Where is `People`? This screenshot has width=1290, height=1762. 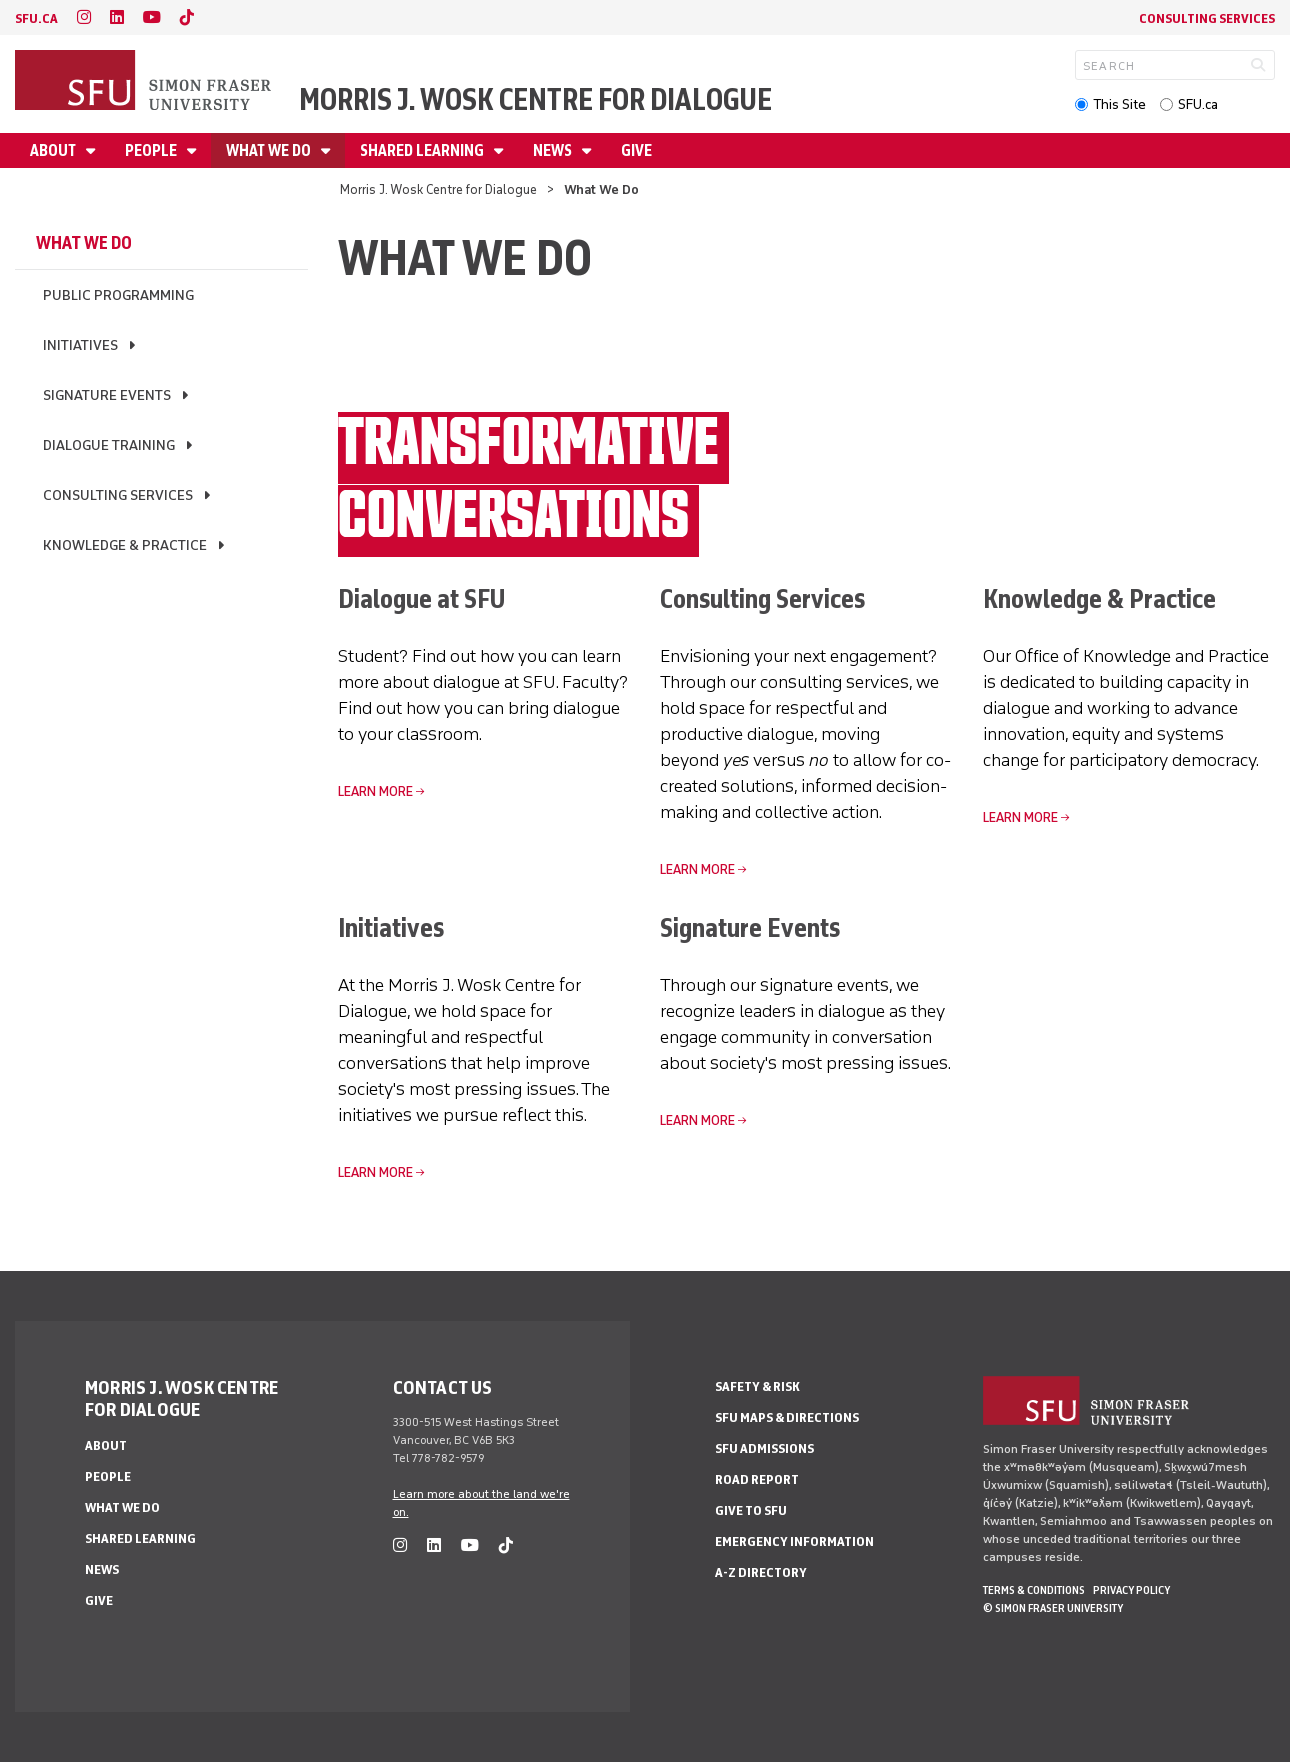 People is located at coordinates (152, 150).